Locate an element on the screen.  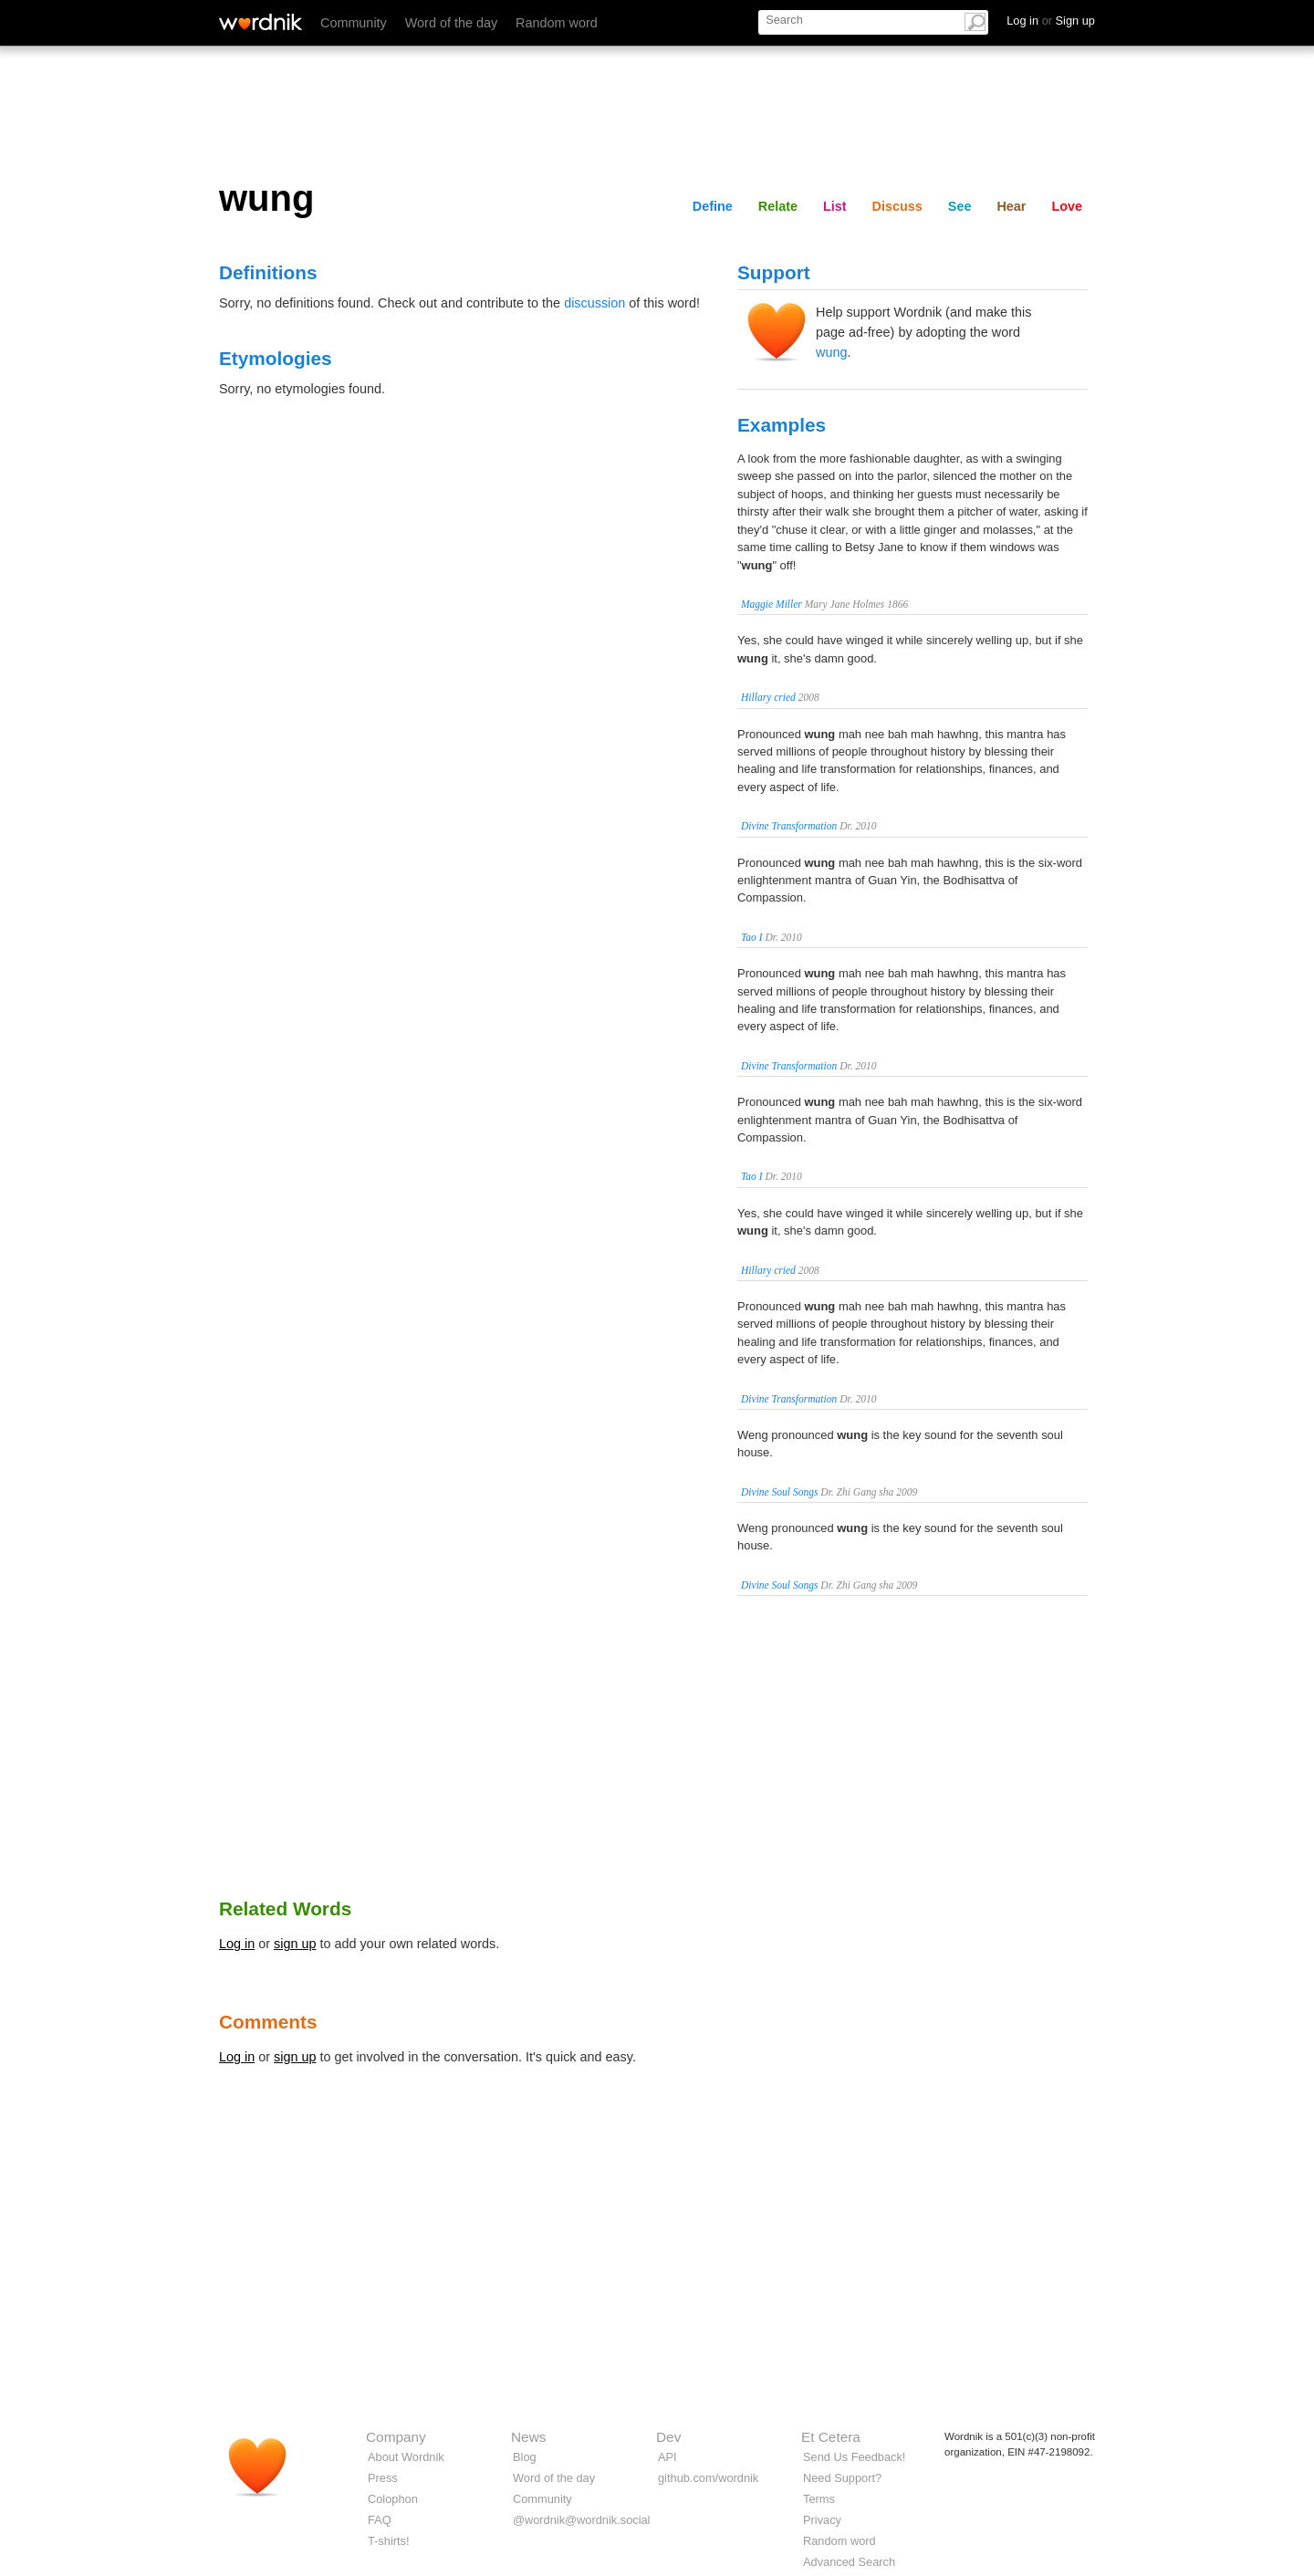
sign up is located at coordinates (295, 1943).